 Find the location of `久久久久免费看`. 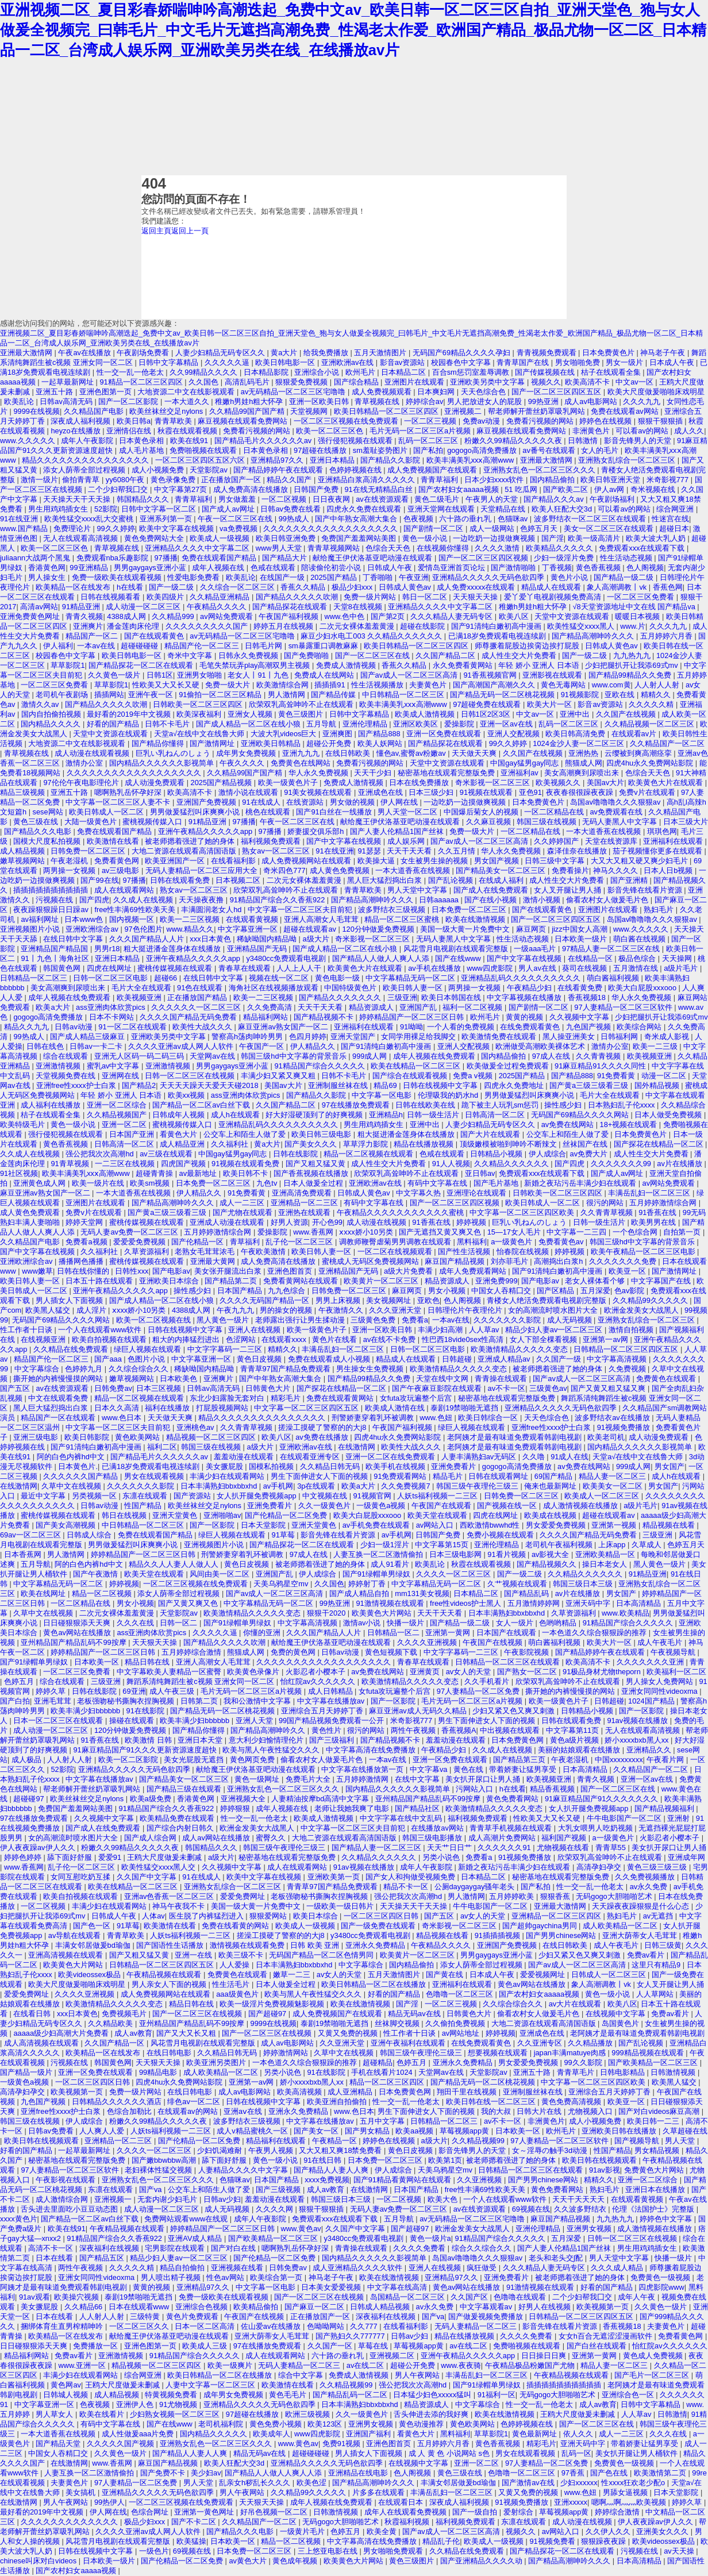

久久久久免费看 is located at coordinates (420, 2248).